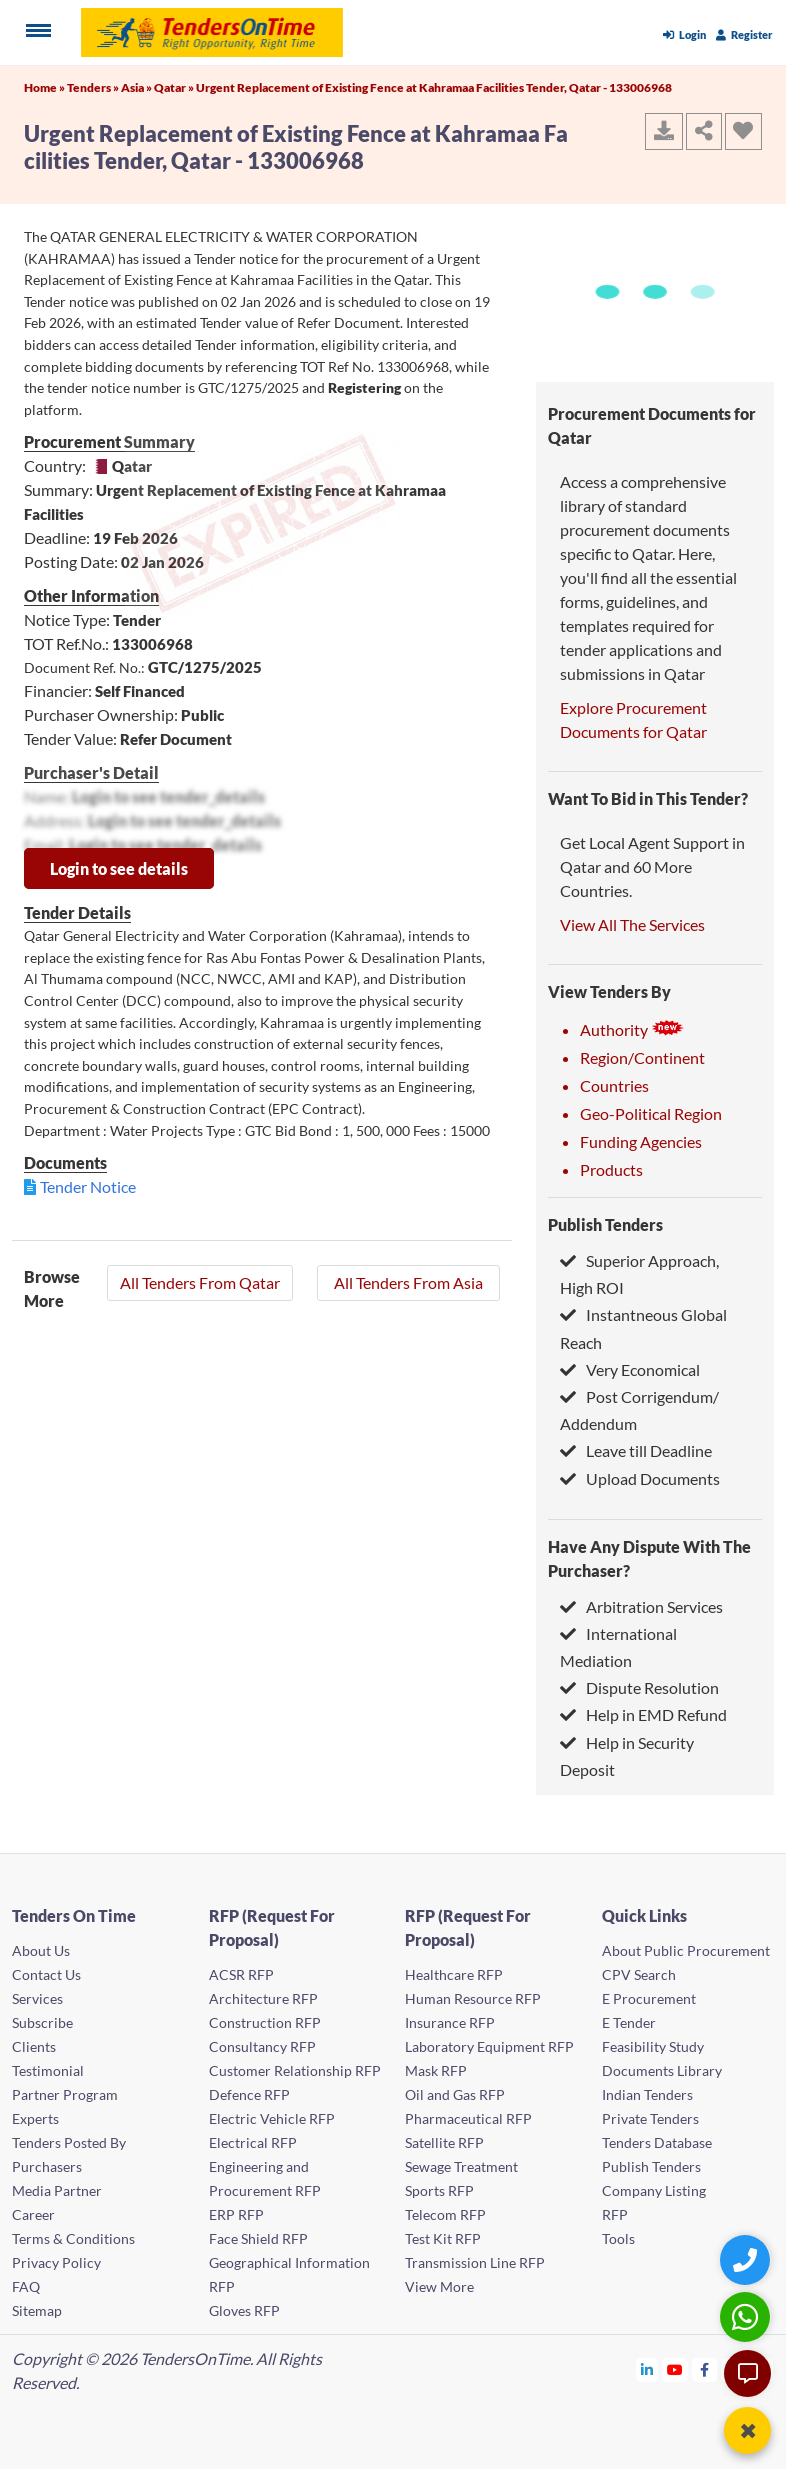 The height and width of the screenshot is (2469, 786). What do you see at coordinates (653, 2046) in the screenshot?
I see `Feasibility Study` at bounding box center [653, 2046].